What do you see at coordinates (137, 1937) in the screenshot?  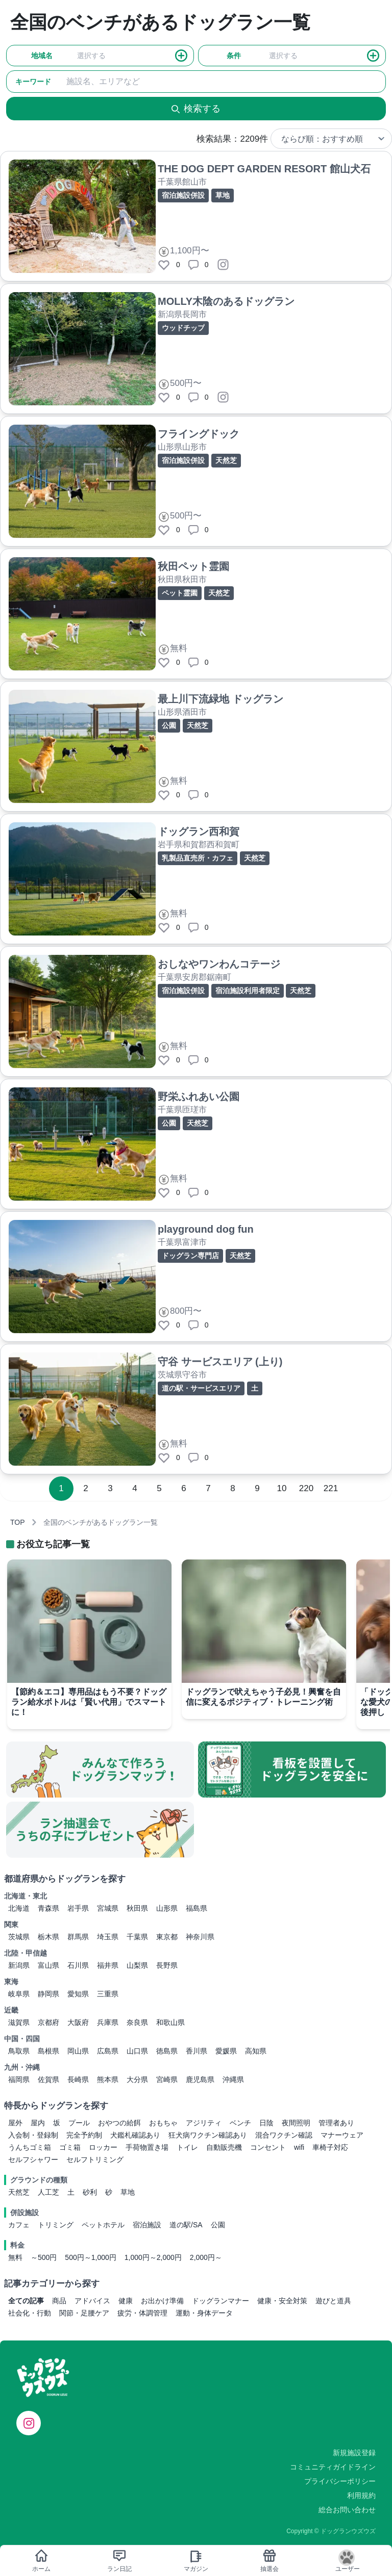 I see `千葉県` at bounding box center [137, 1937].